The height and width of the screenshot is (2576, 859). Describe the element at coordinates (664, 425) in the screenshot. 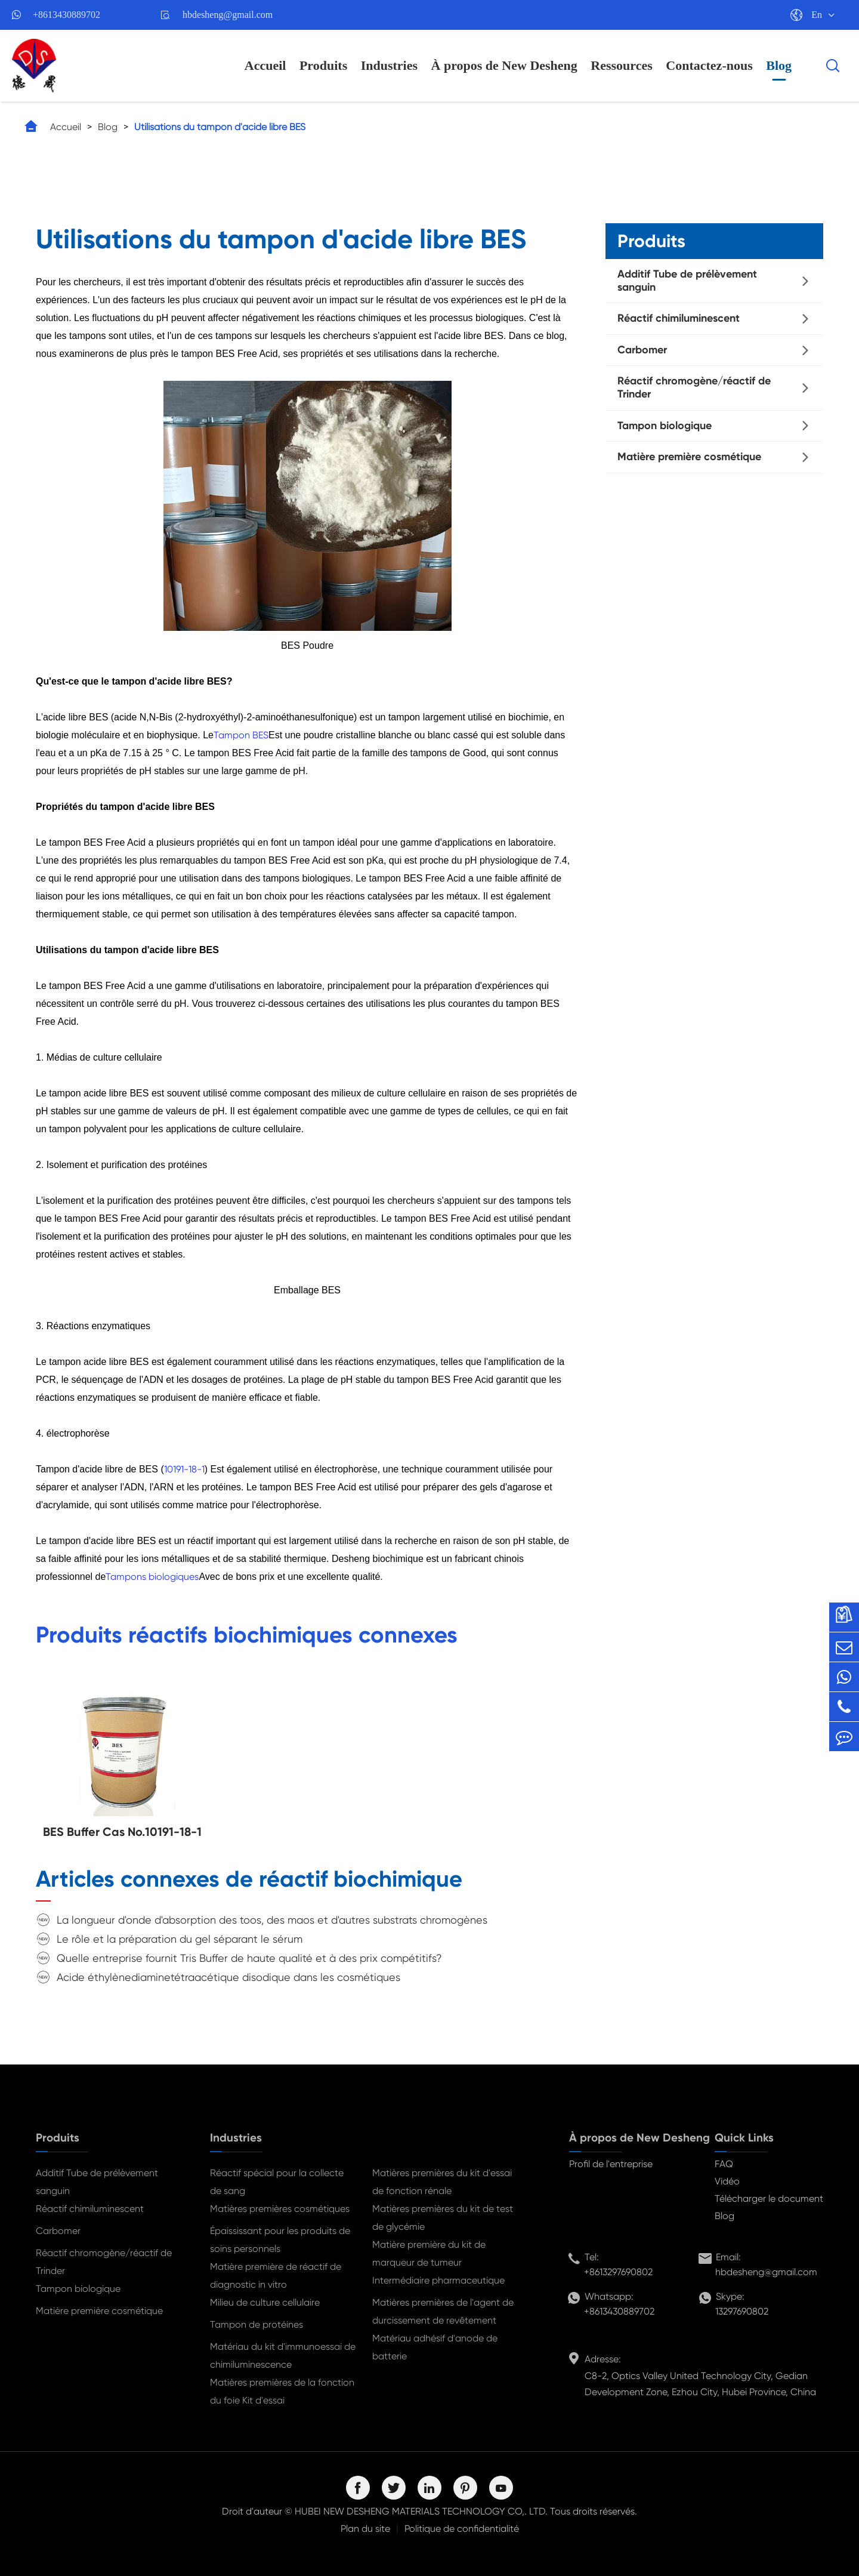

I see `Tampon biologique` at that location.